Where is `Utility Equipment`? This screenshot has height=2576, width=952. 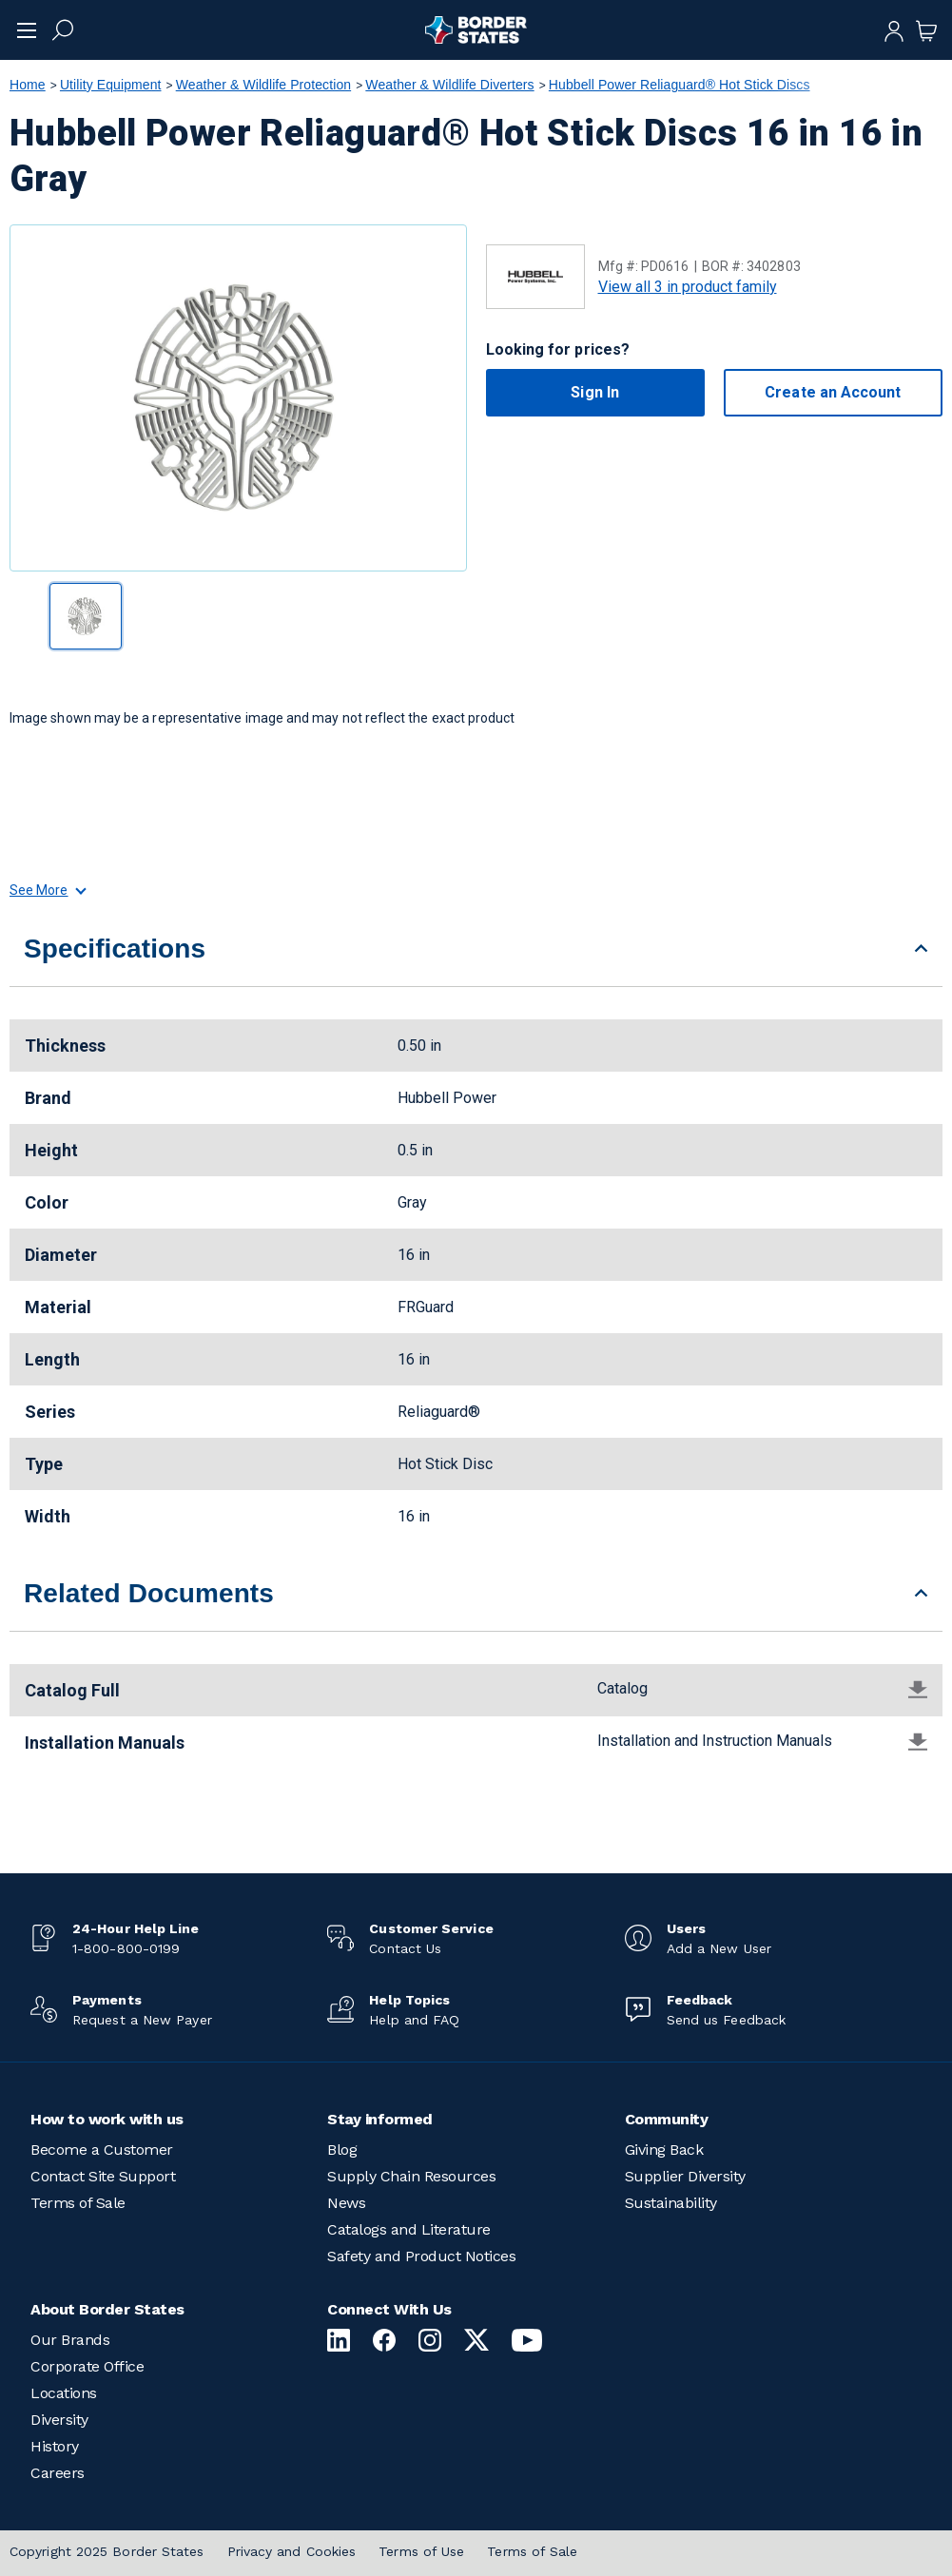
Utility Equipment is located at coordinates (111, 84).